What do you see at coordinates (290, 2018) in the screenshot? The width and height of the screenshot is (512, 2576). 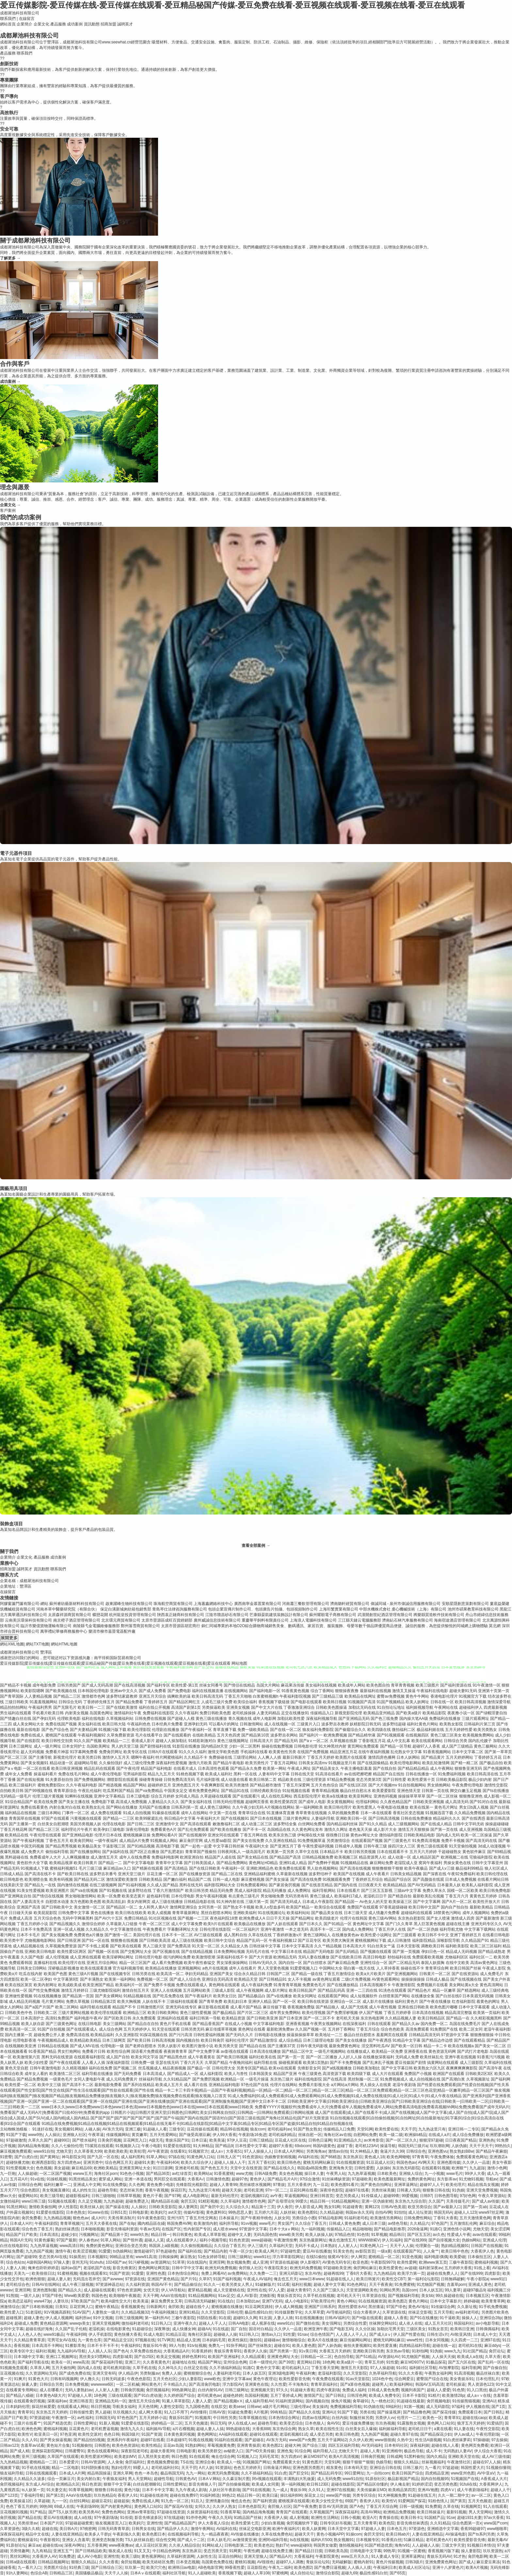 I see `国产日本亚洲` at bounding box center [290, 2018].